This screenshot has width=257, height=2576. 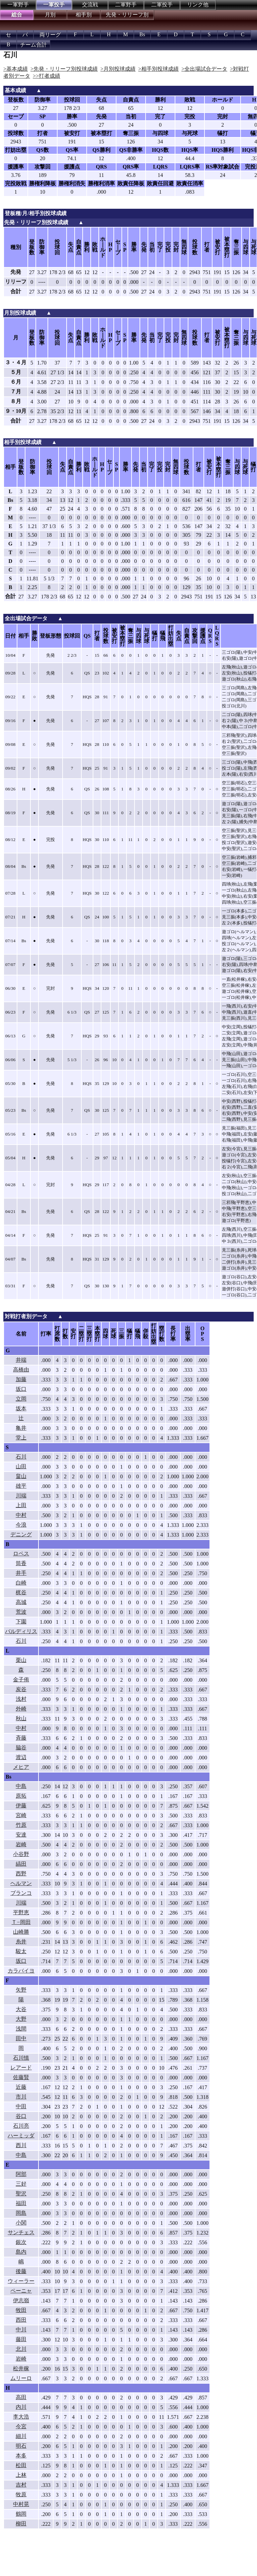 I want to click on 中田, so click(x=21, y=2106).